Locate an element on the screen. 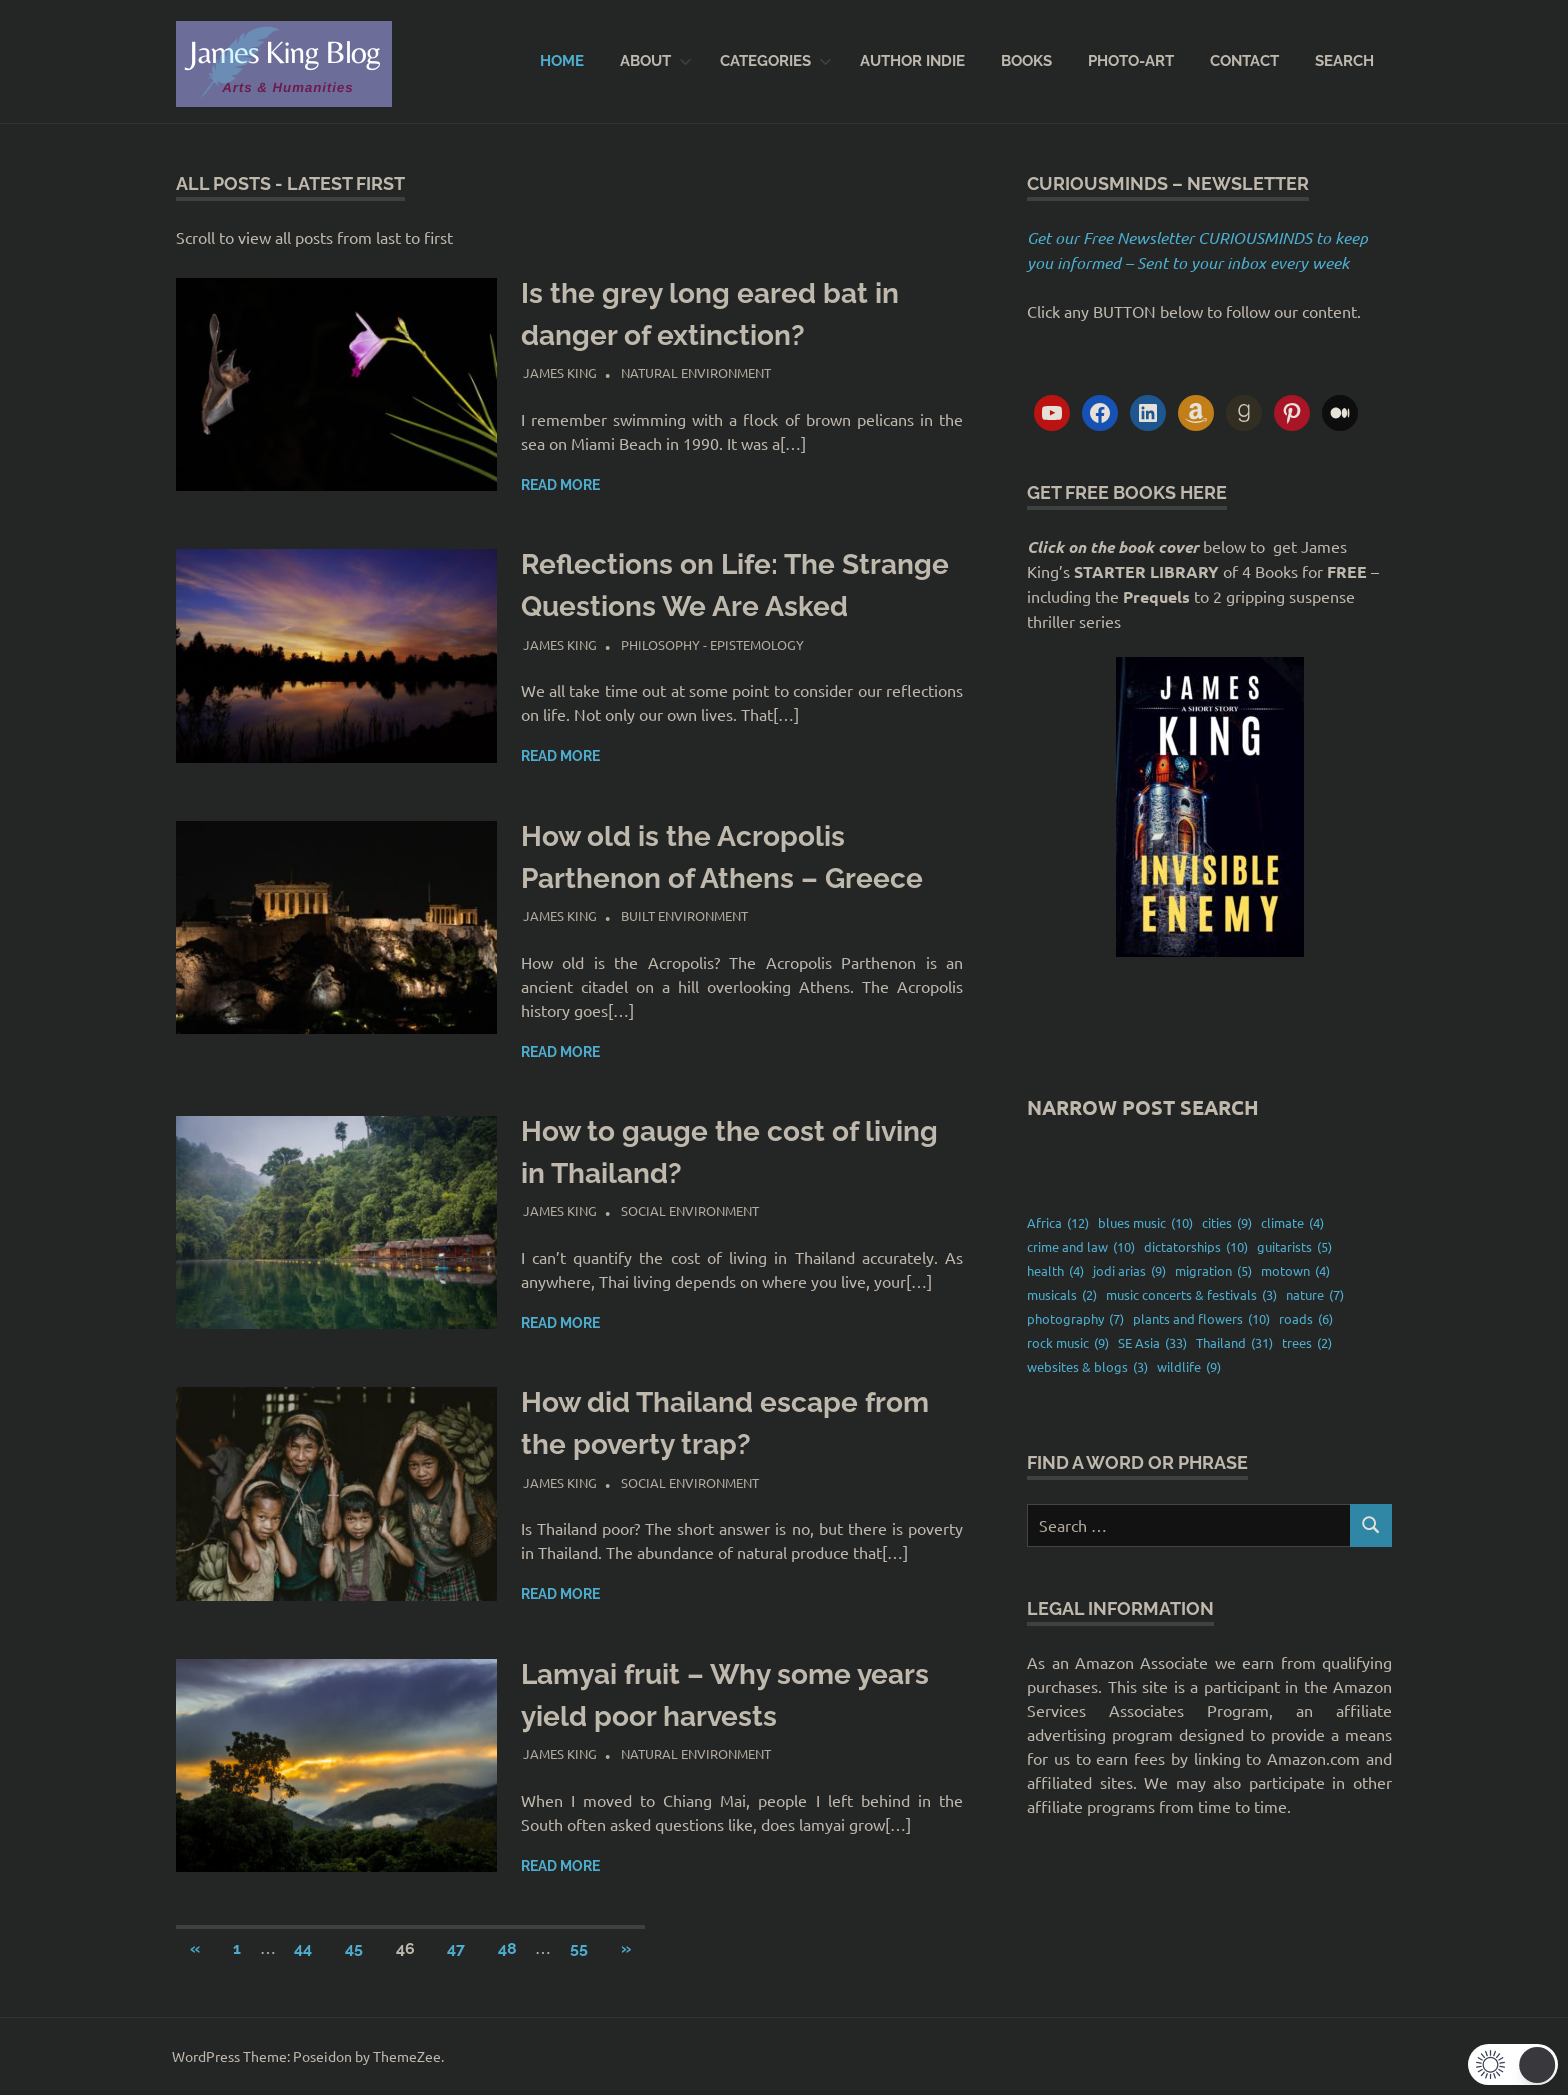 The height and width of the screenshot is (2095, 1568). 45 is located at coordinates (354, 1948).